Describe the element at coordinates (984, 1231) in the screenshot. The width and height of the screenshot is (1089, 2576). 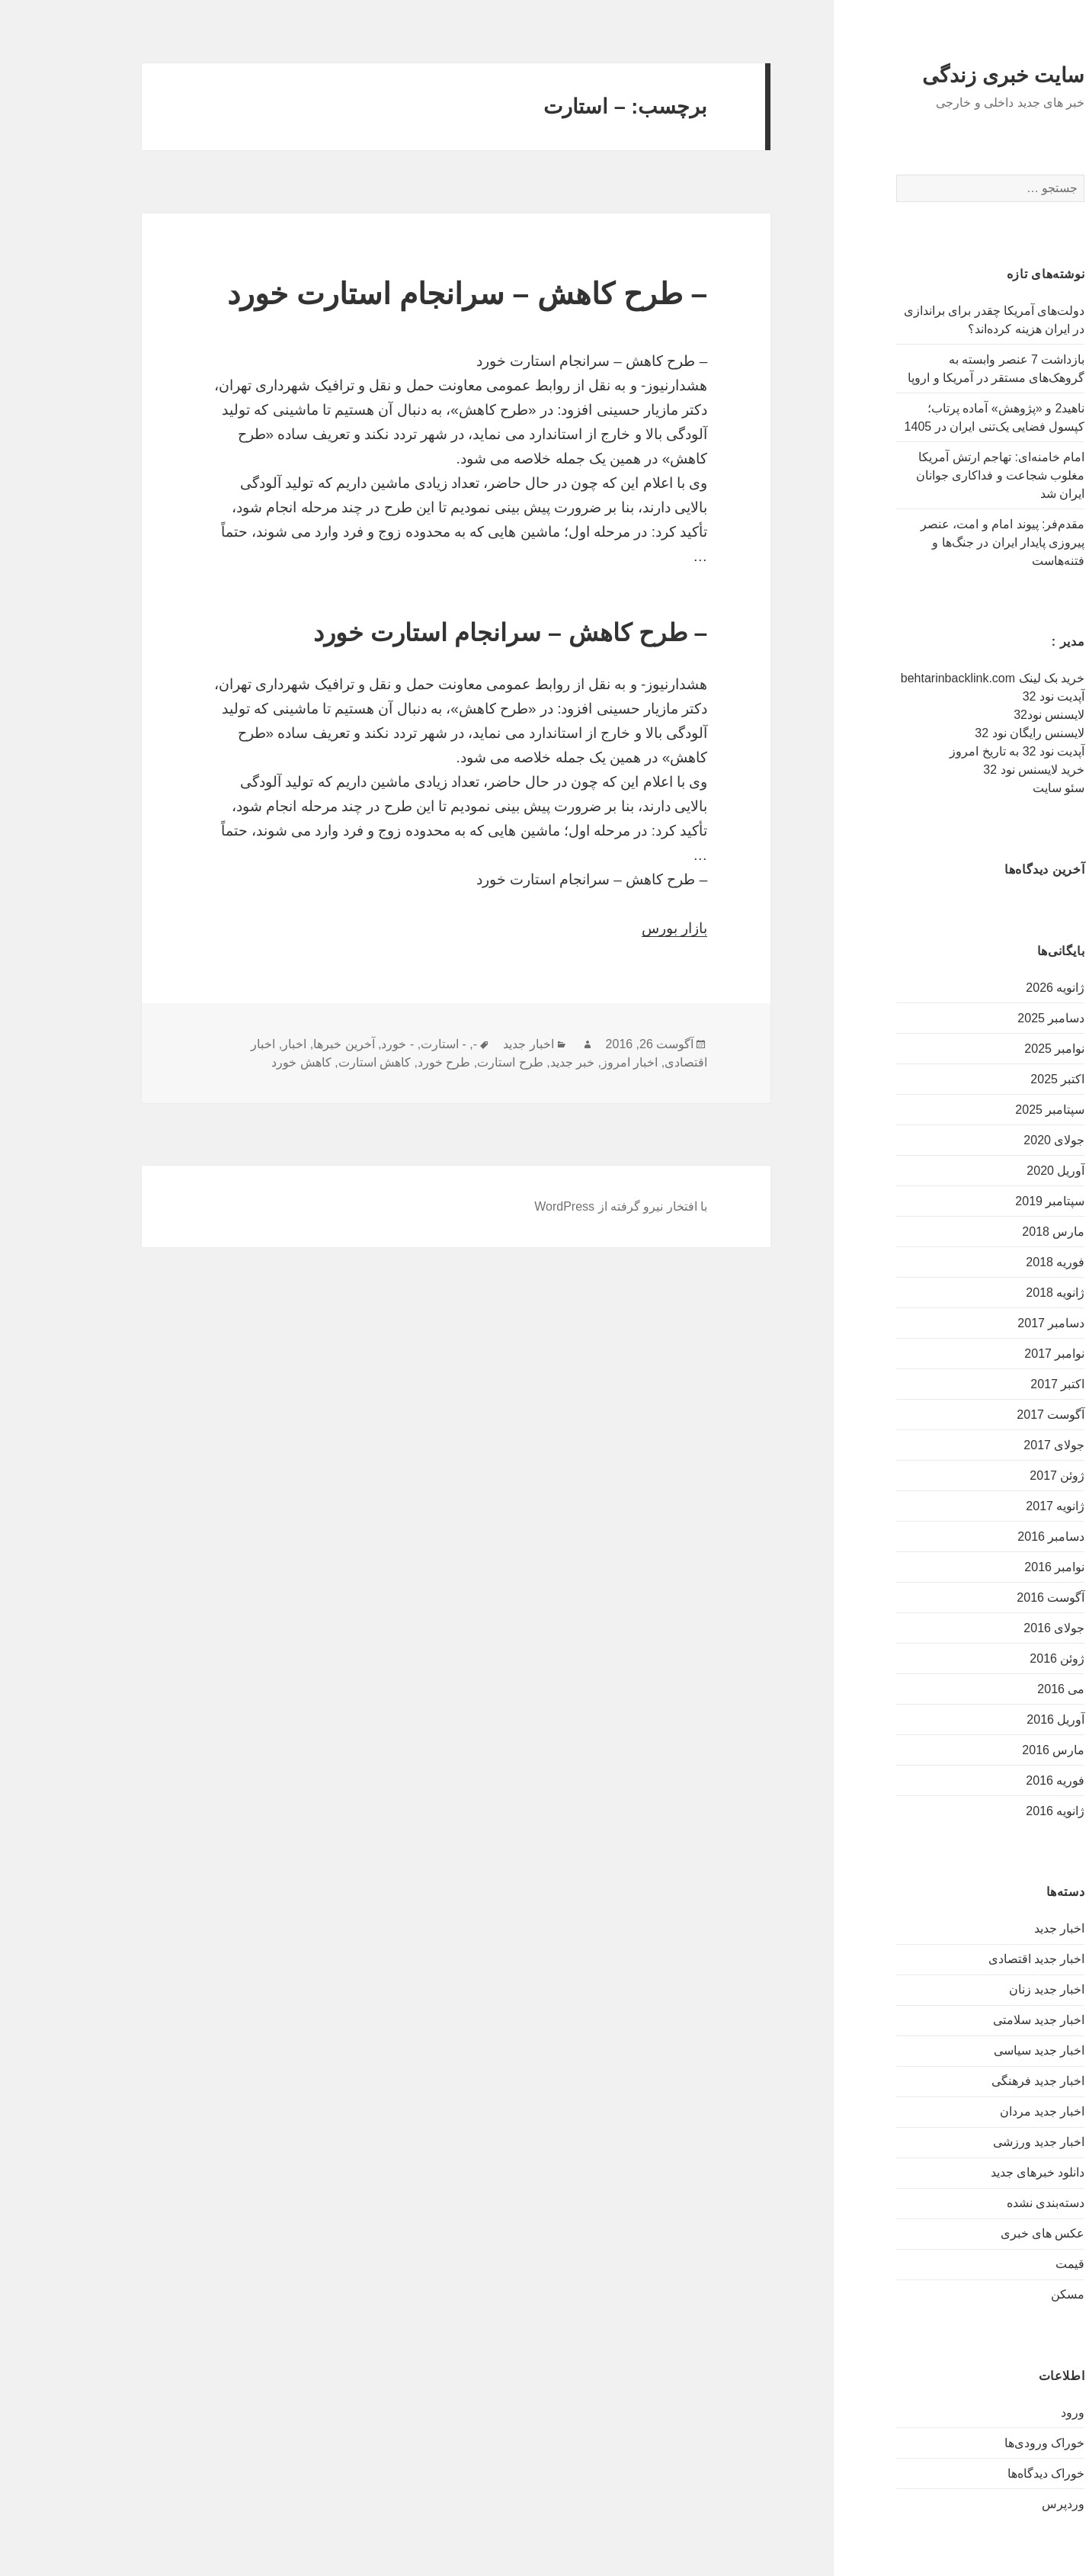
I see `مارس 2018` at that location.